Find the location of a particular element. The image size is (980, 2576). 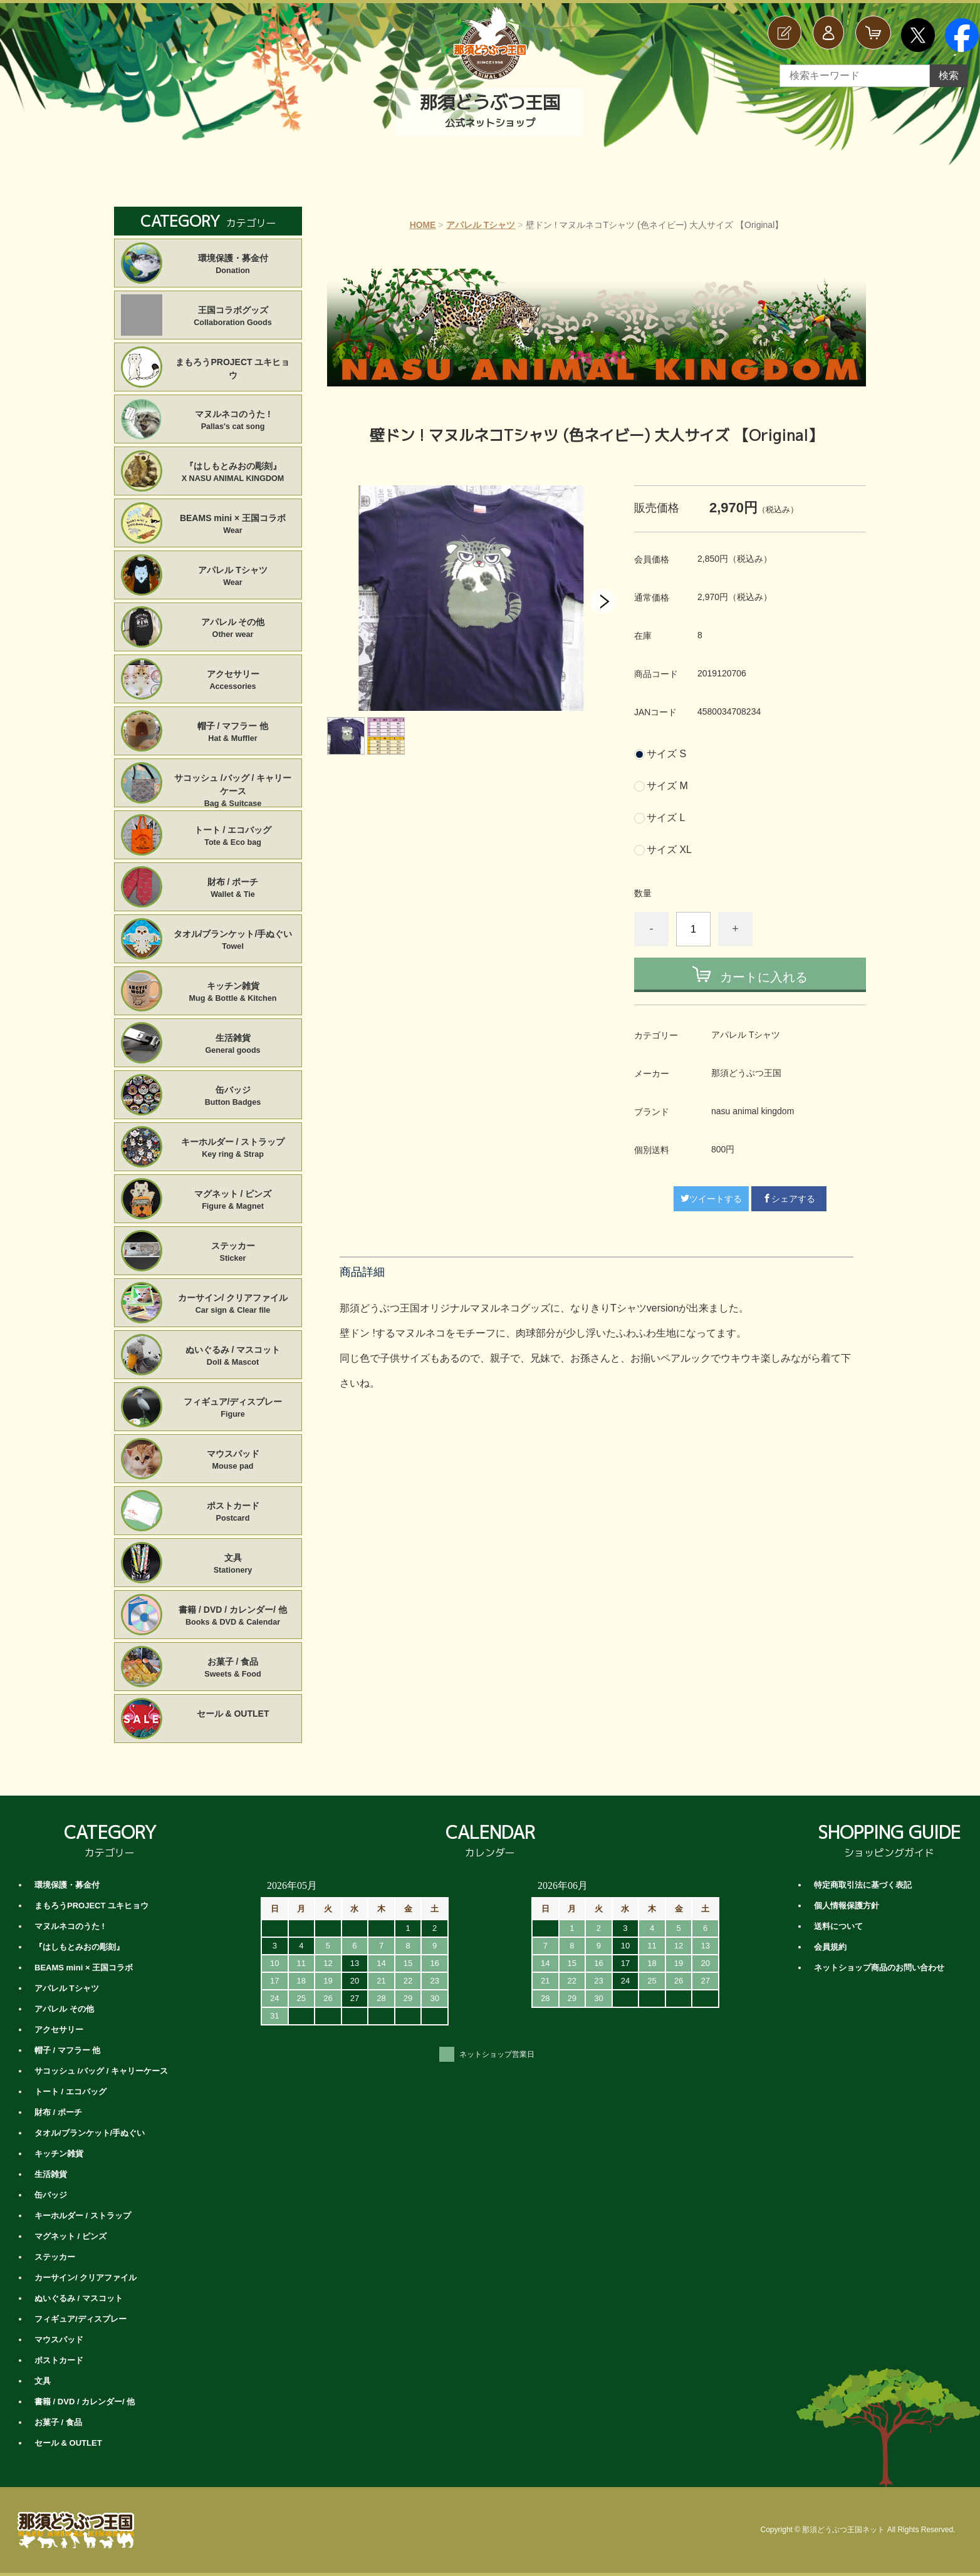

BEAMS mini × 王国コラボ is located at coordinates (233, 525).